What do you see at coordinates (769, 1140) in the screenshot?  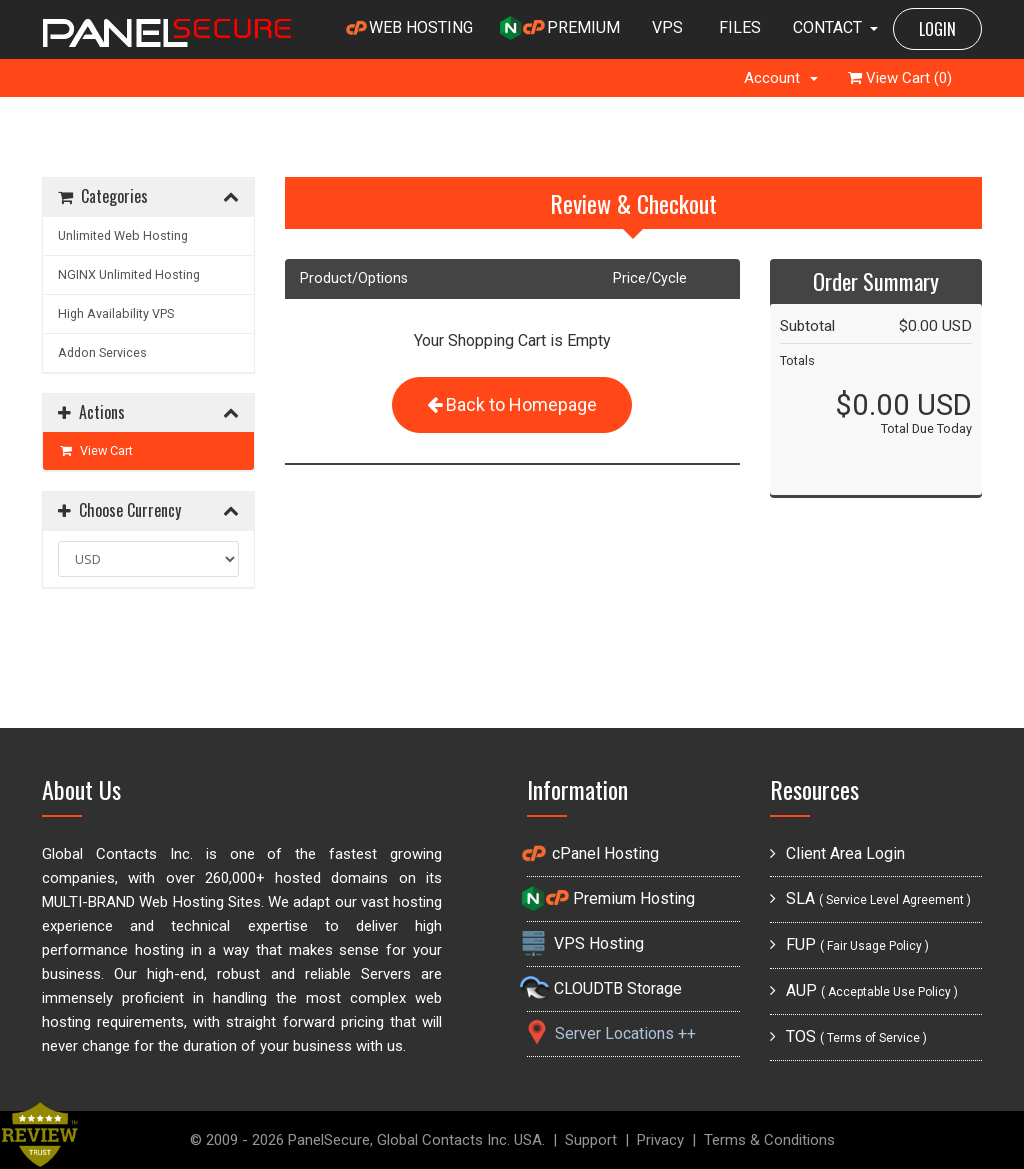 I see `Terms & Conditions` at bounding box center [769, 1140].